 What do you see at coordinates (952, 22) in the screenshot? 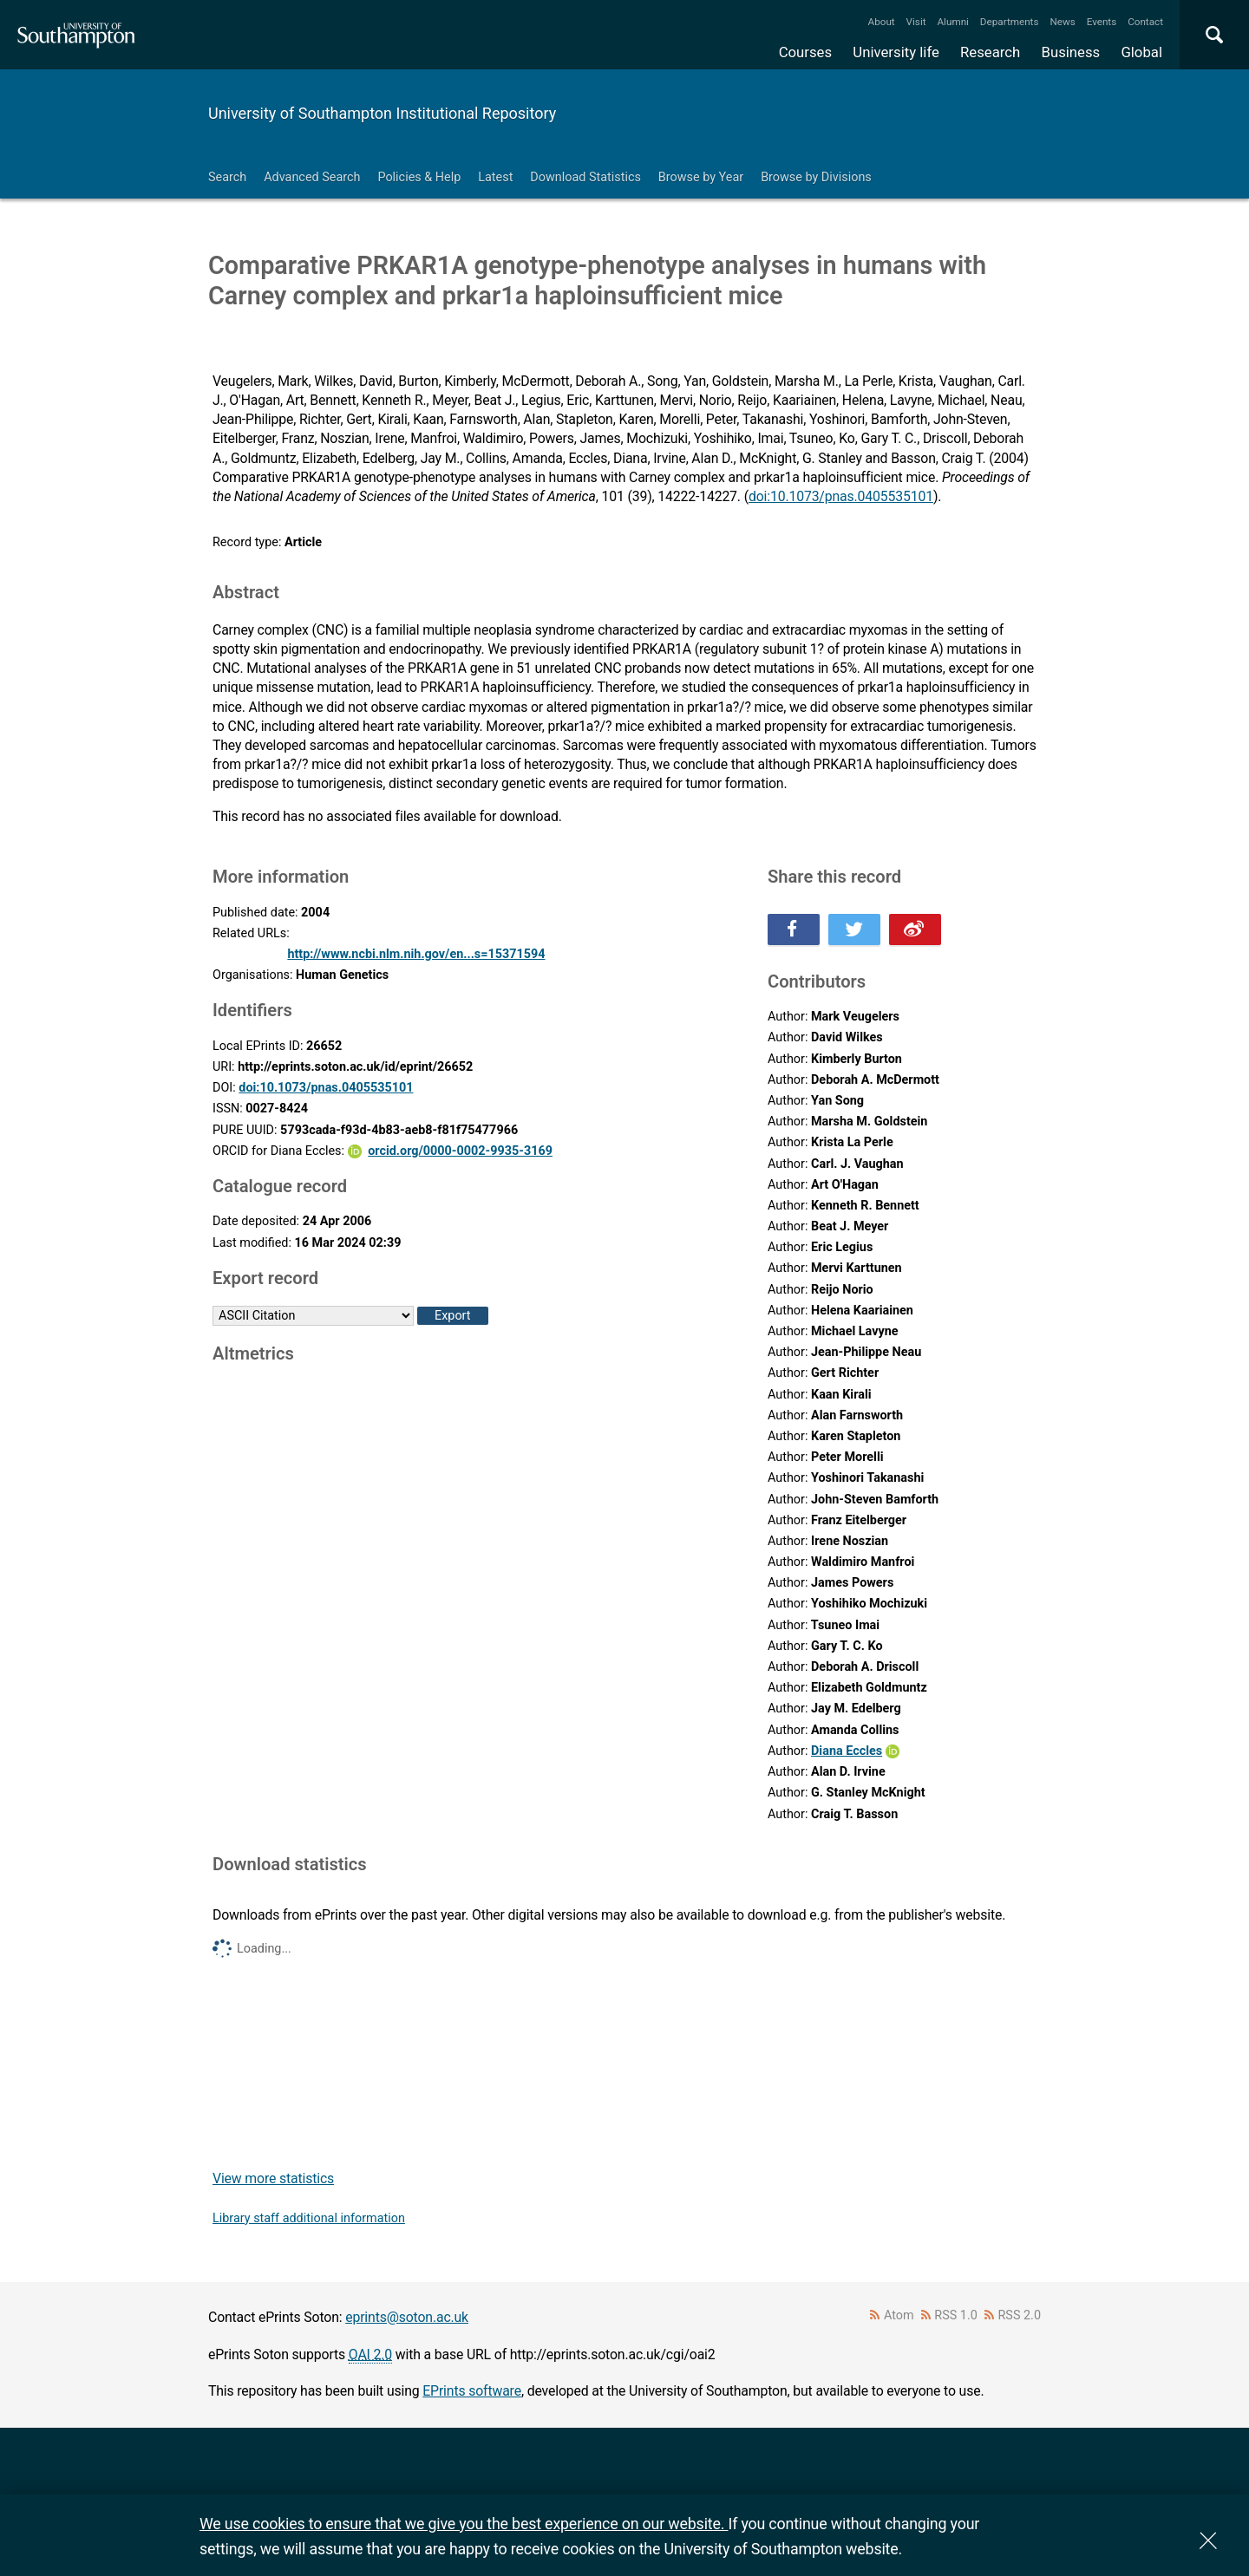
I see `Alumni` at bounding box center [952, 22].